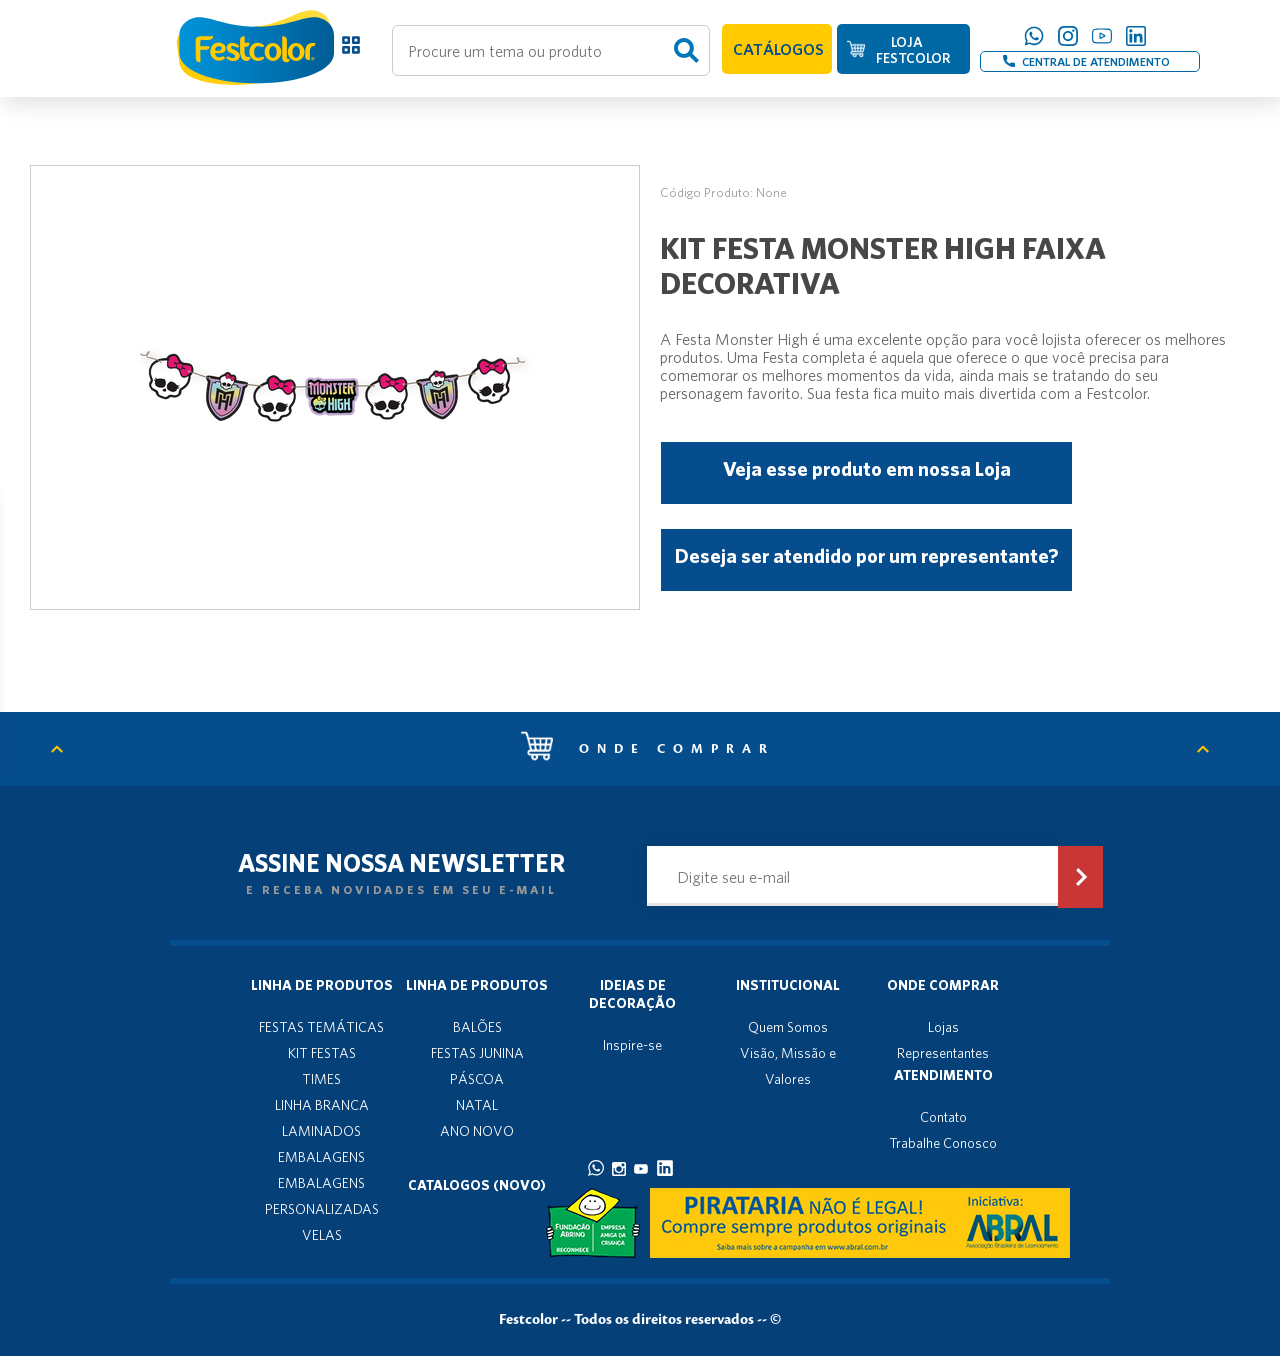  I want to click on Trabalhe Conosco, so click(943, 1143).